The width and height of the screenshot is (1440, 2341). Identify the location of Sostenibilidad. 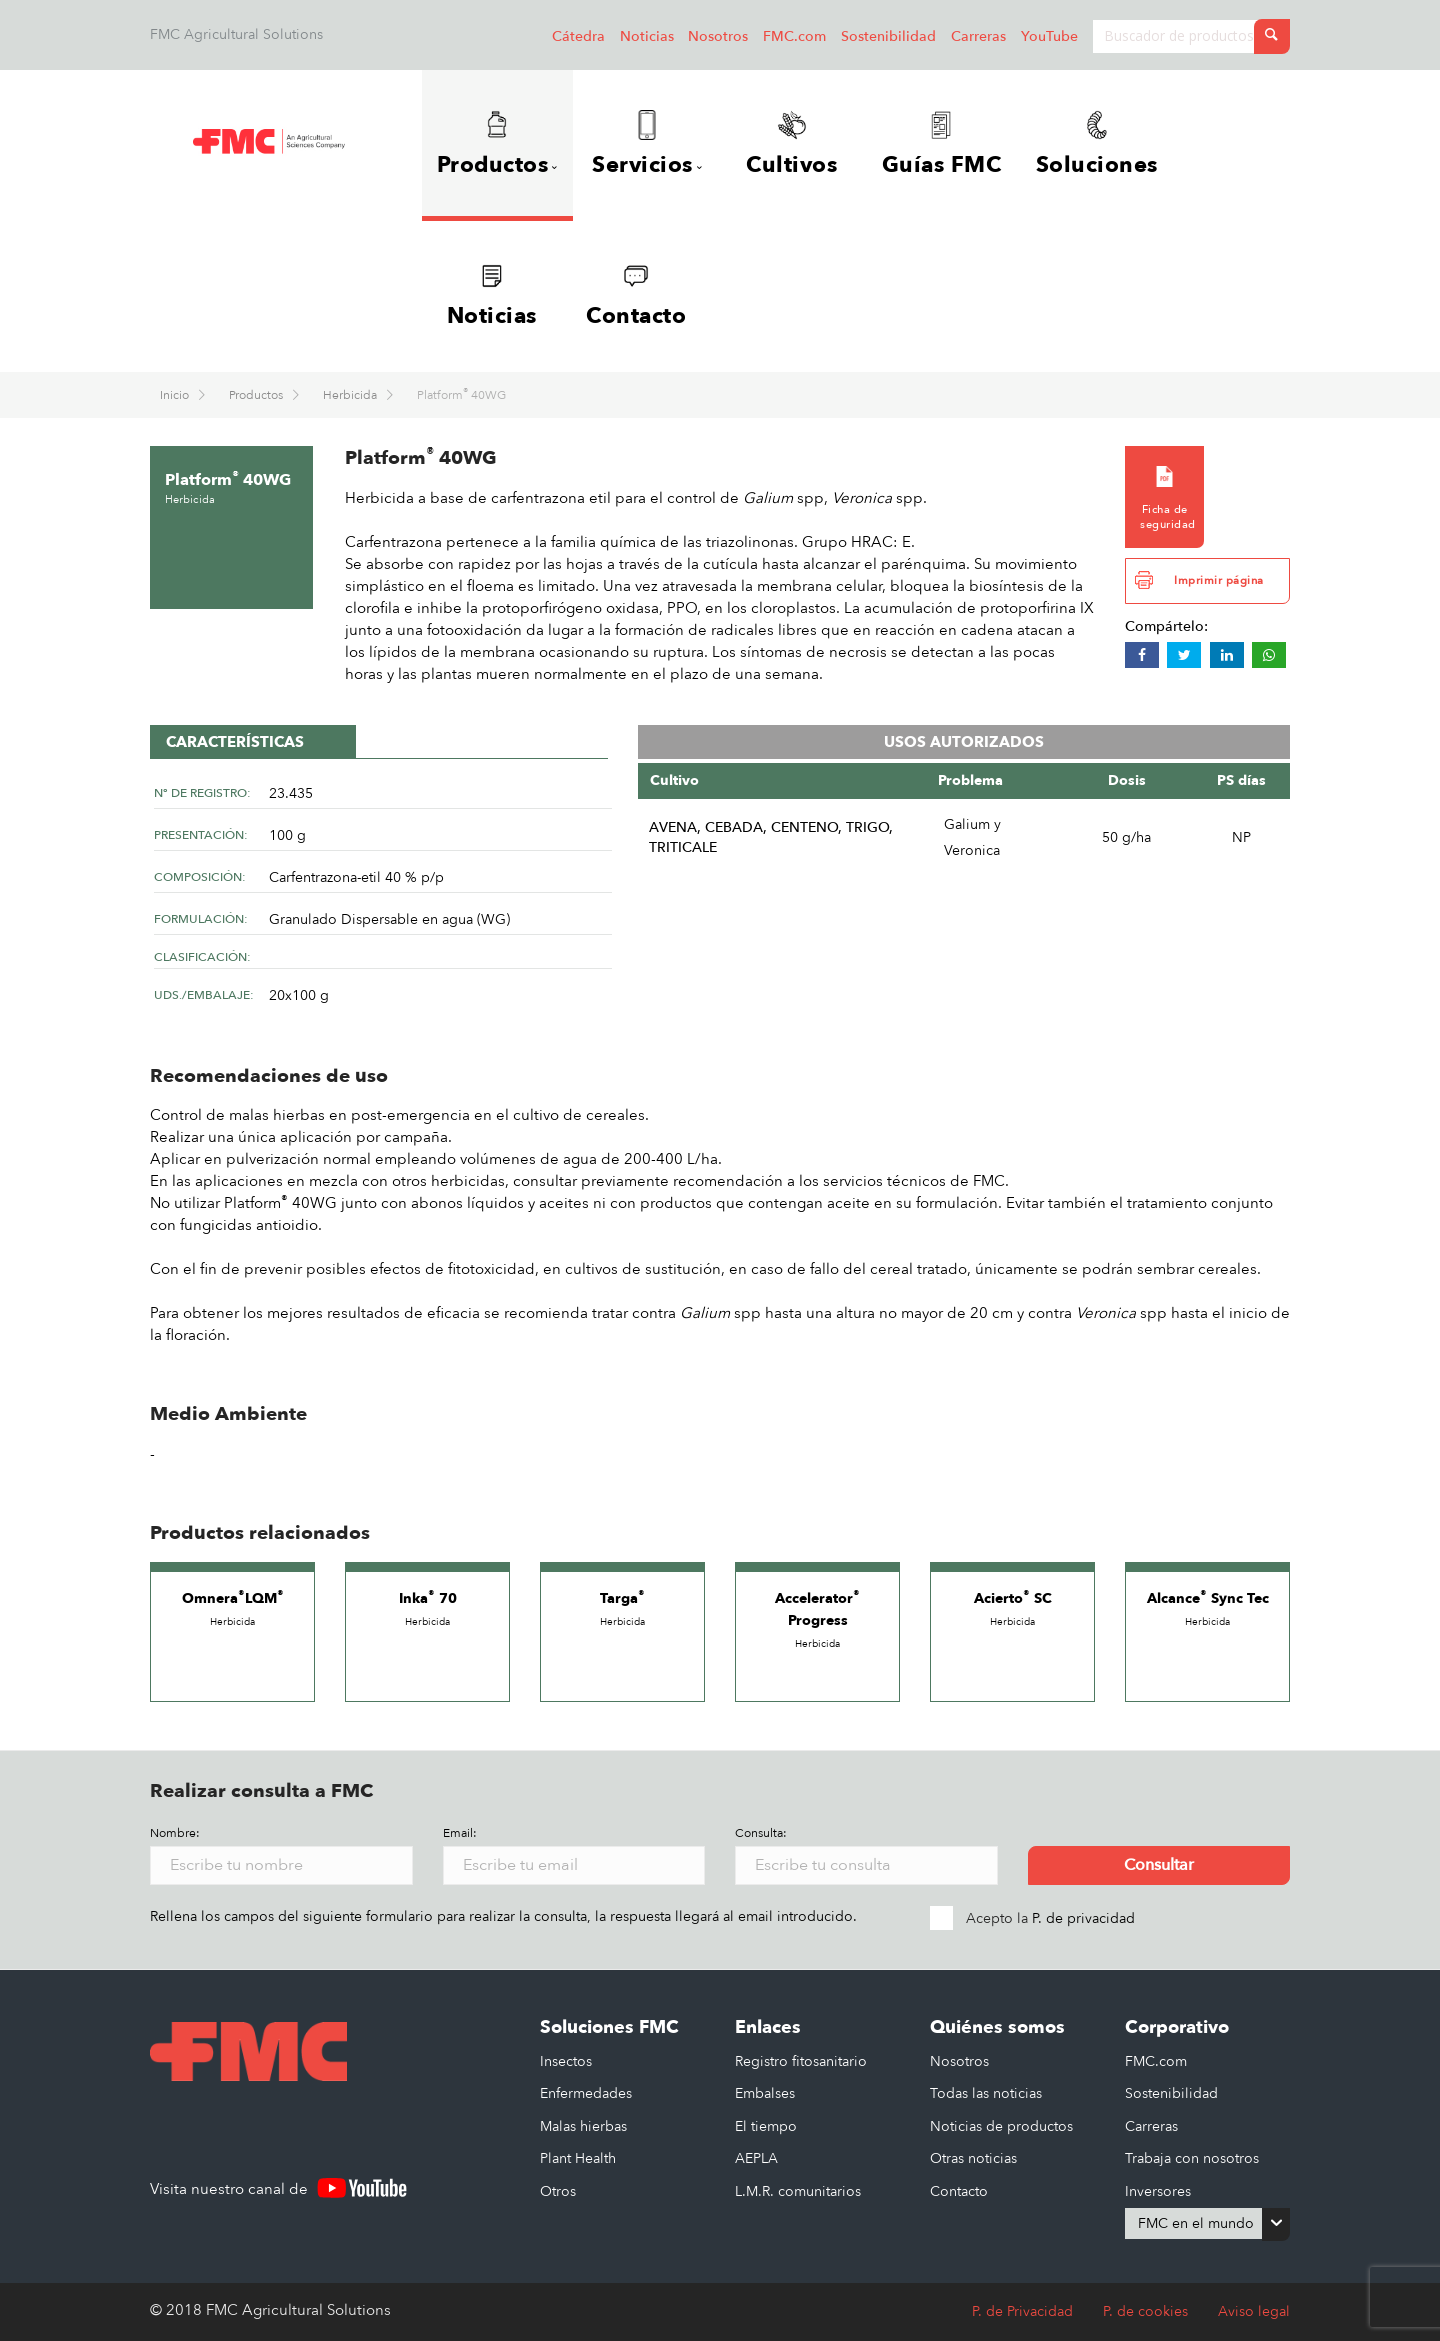
(888, 36).